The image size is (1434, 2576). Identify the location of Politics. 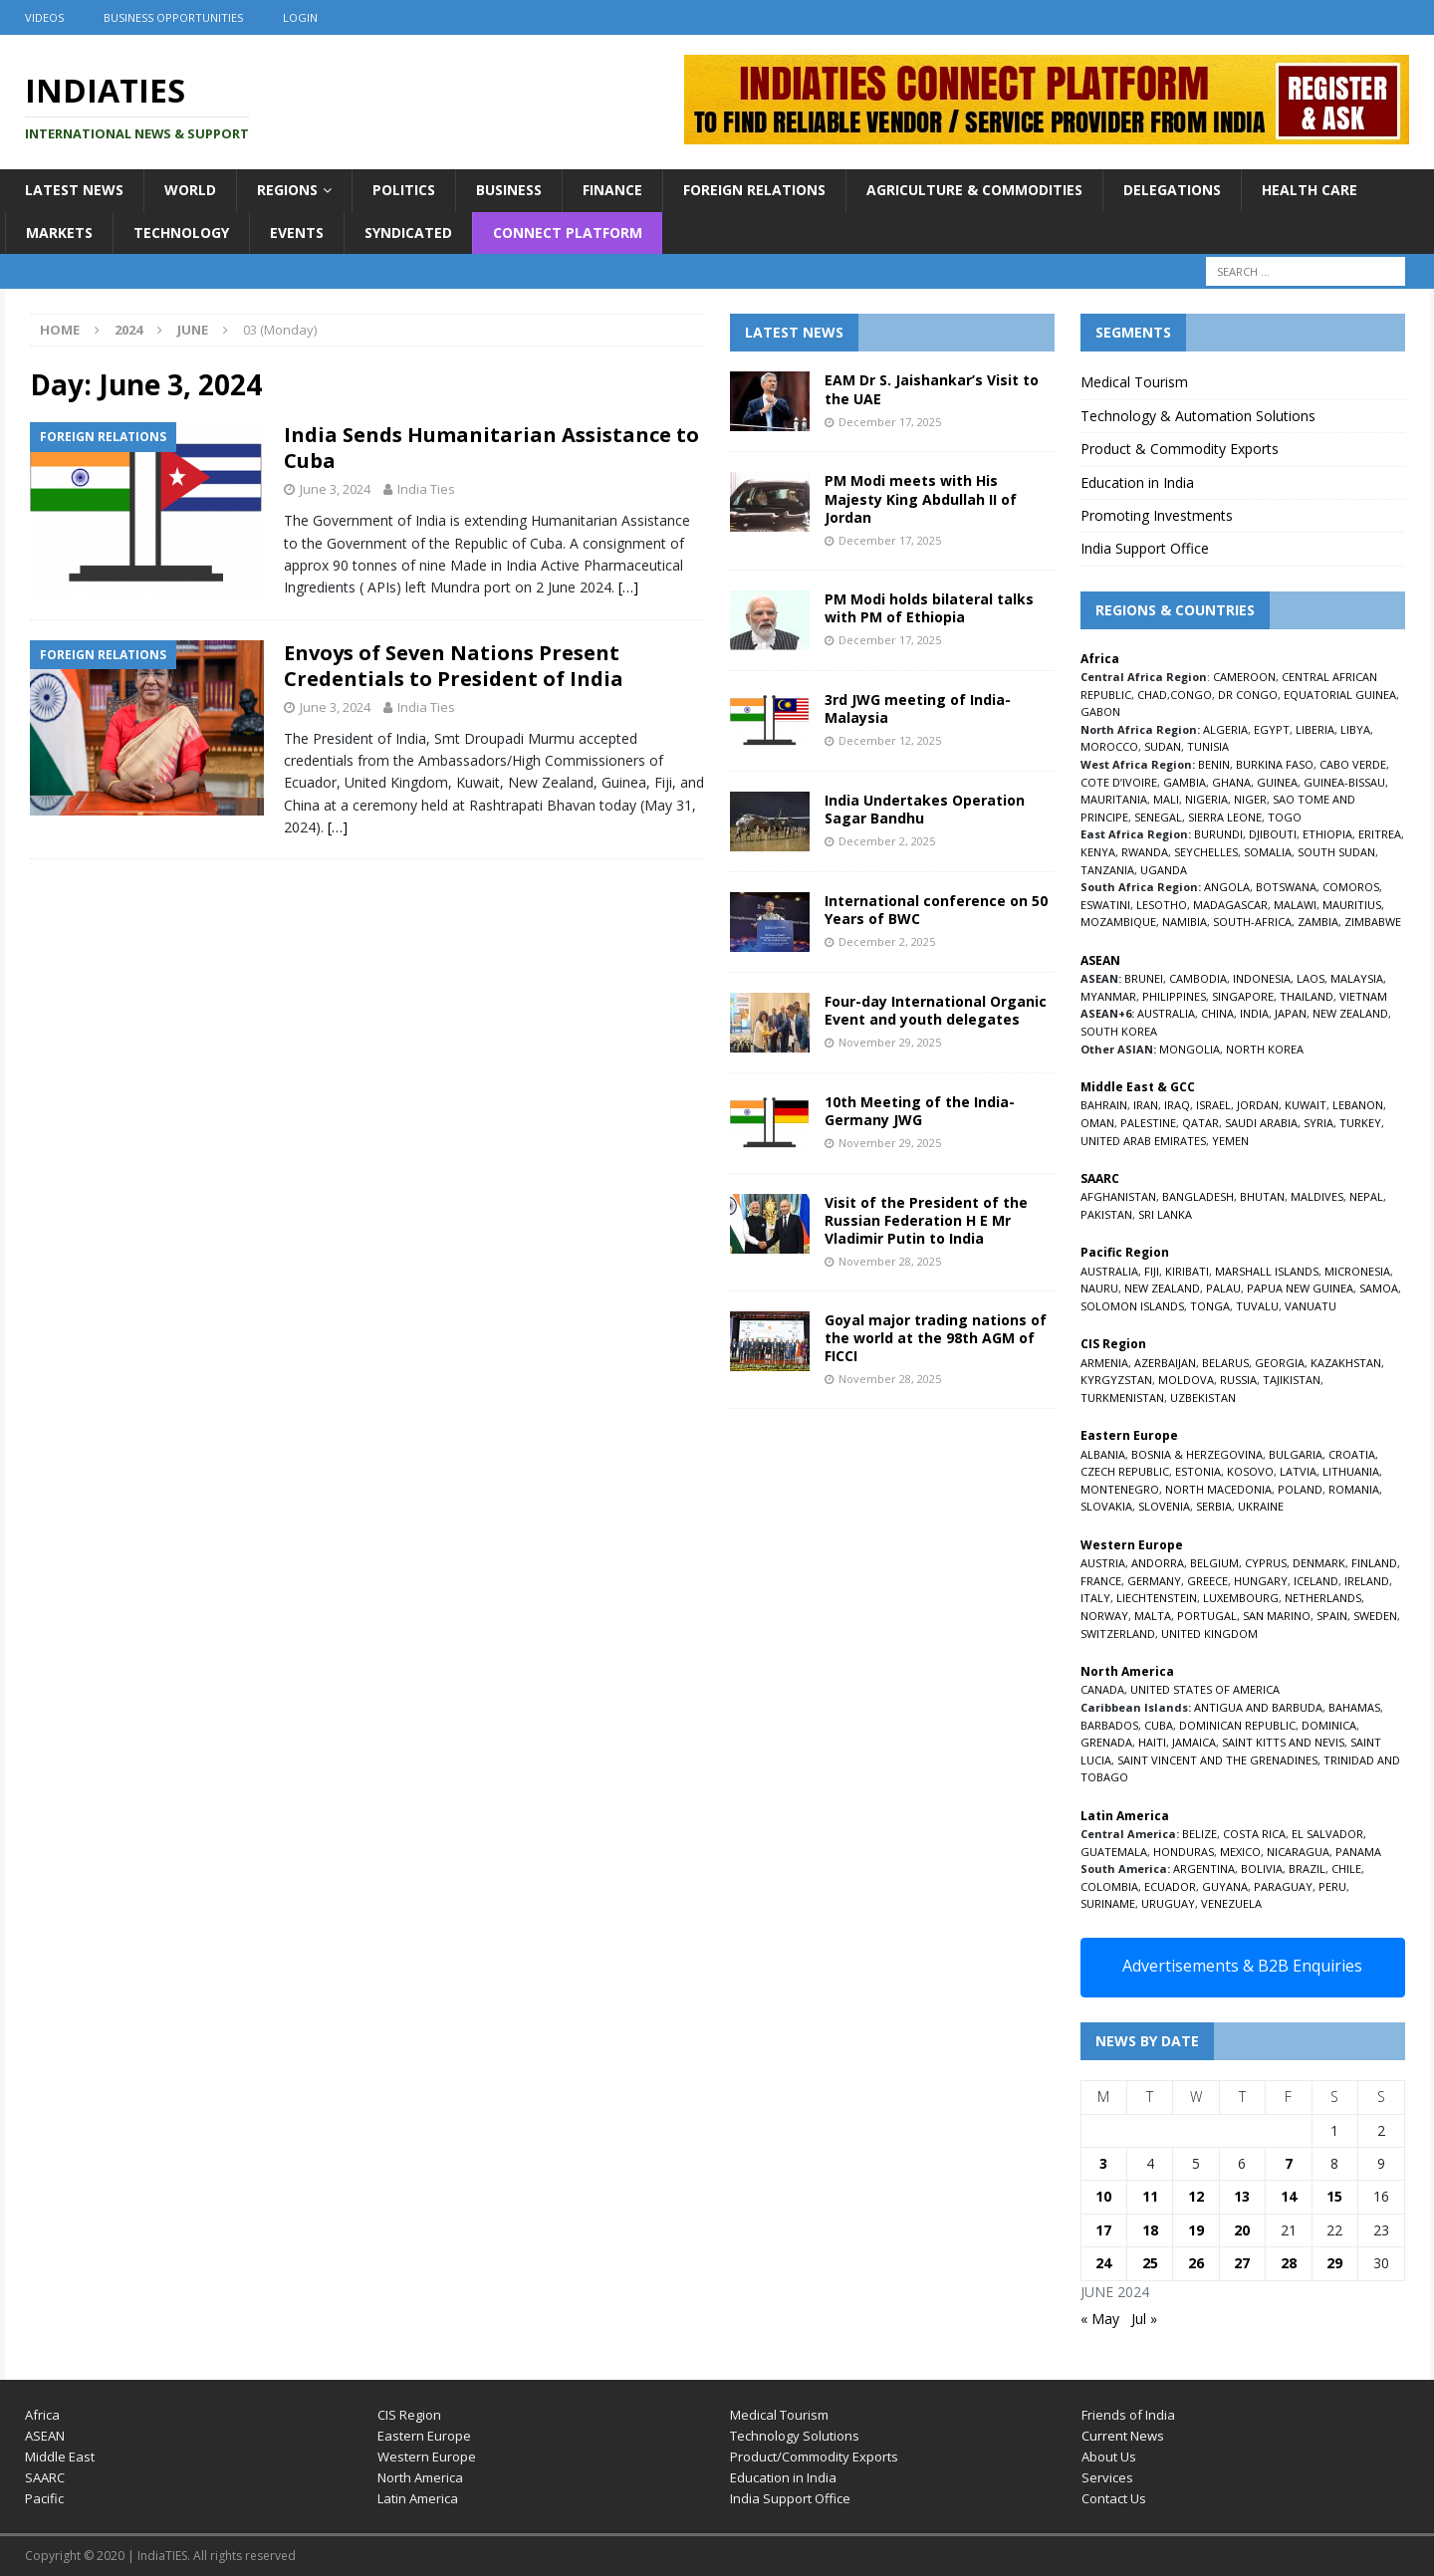
(403, 189).